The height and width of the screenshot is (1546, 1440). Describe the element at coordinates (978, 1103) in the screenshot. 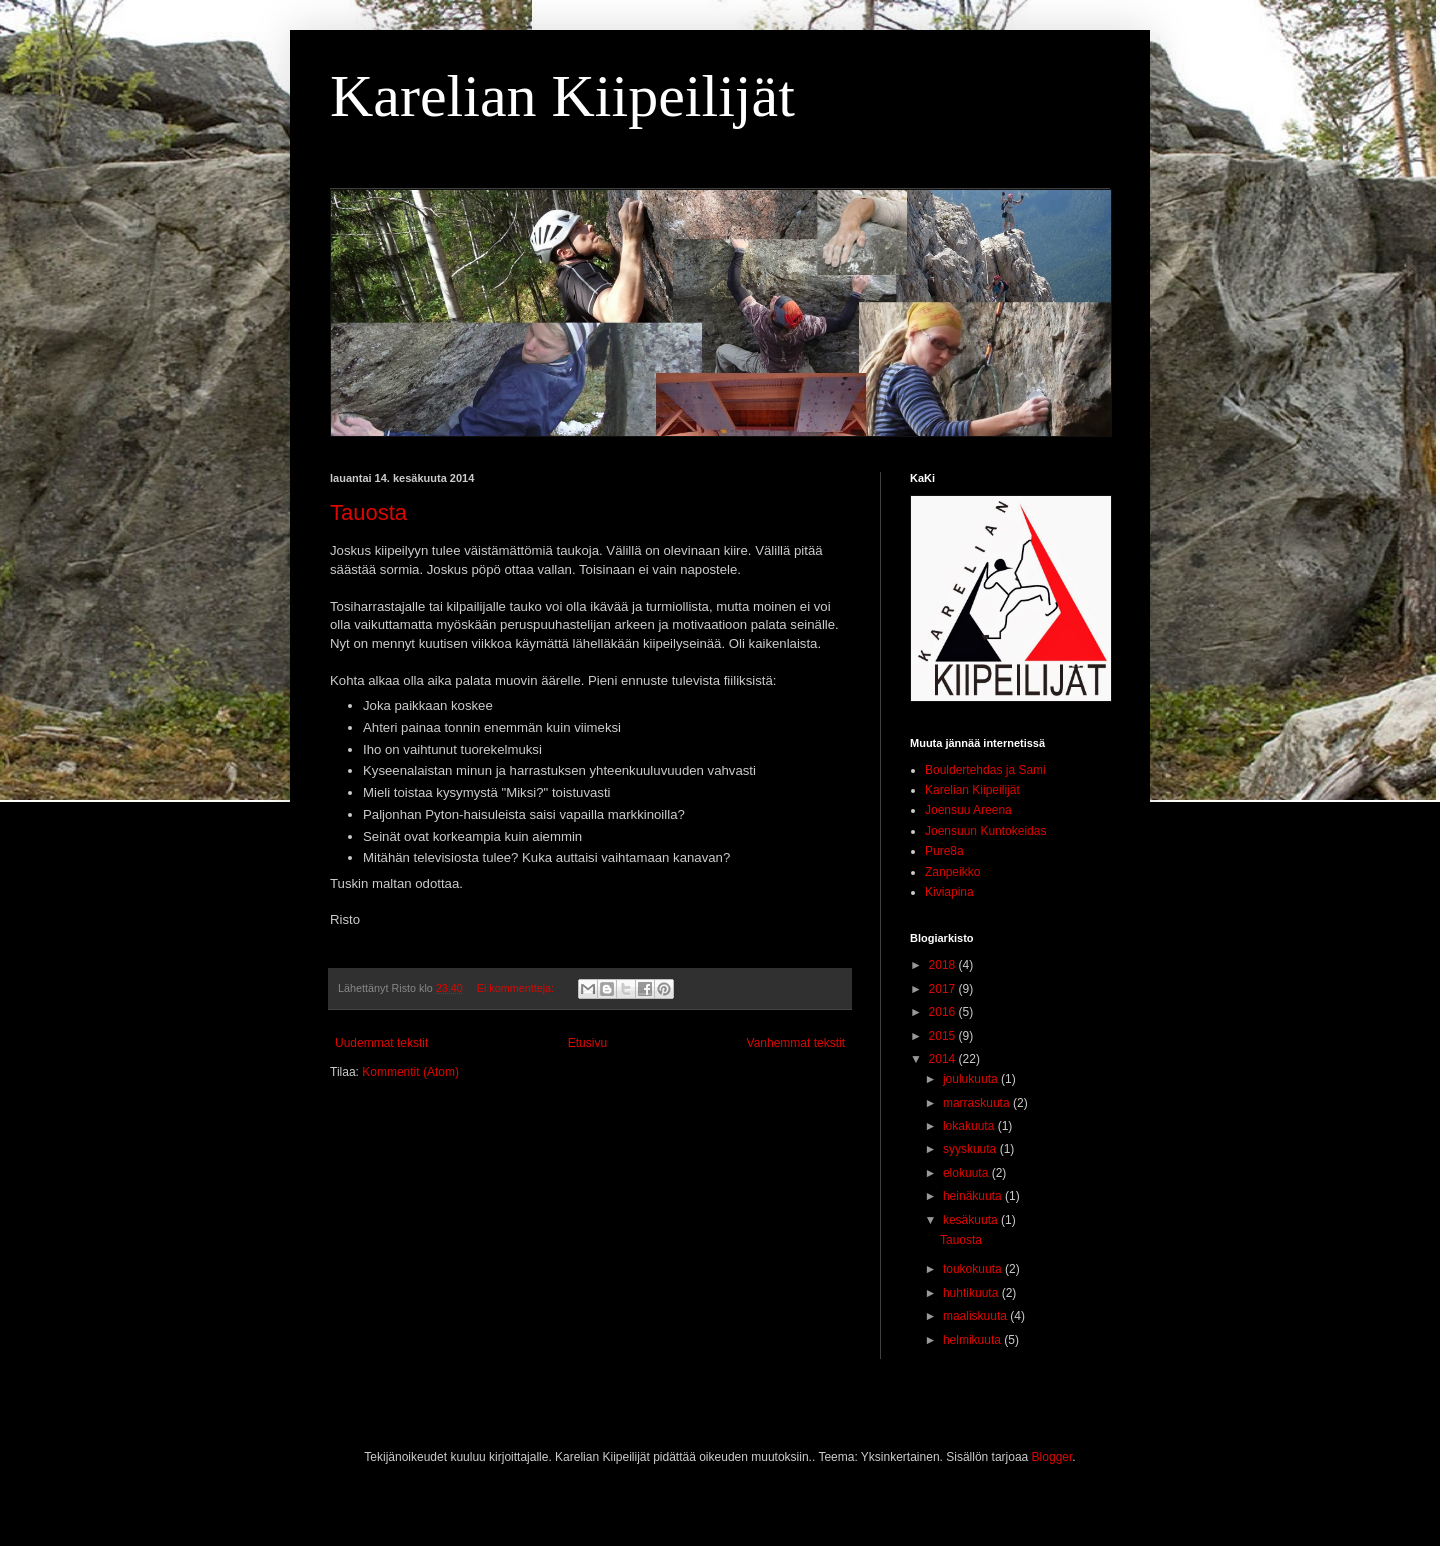

I see `marraskuuta` at that location.